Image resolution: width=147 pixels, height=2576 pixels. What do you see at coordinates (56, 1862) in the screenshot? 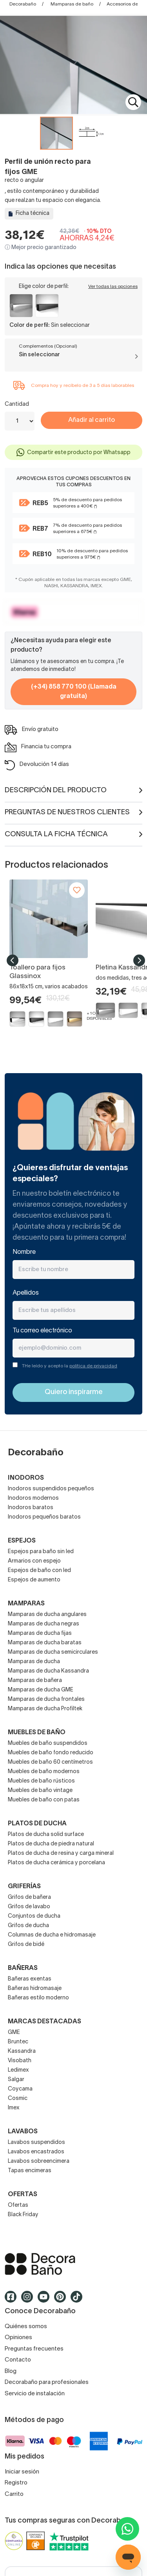
I see `Platos de ducha cerámica y porcelana` at bounding box center [56, 1862].